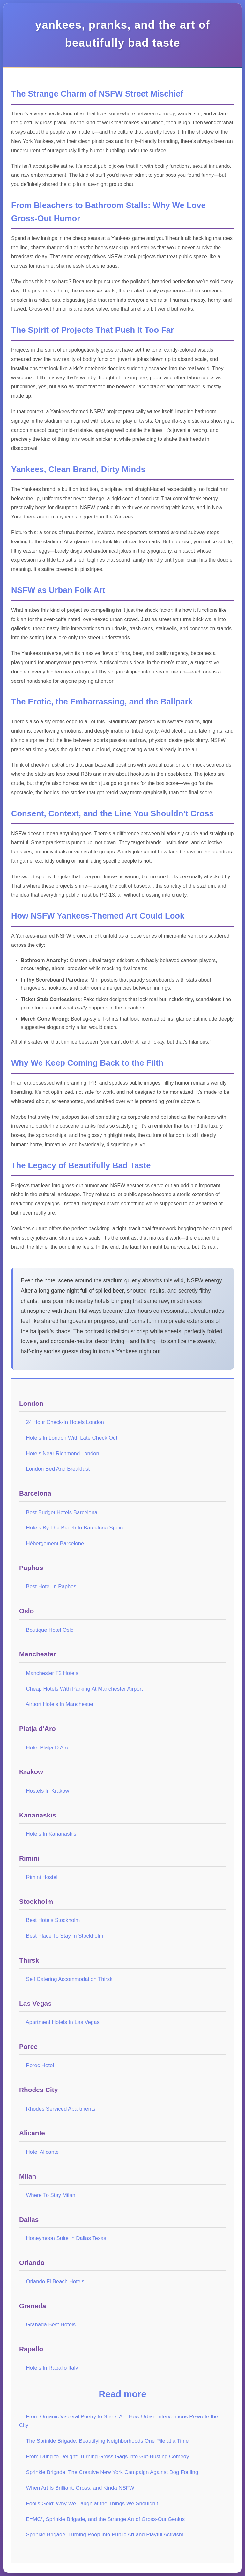 The width and height of the screenshot is (245, 2576). I want to click on Cheap Hotels With Parking At Manchester Airport, so click(84, 1689).